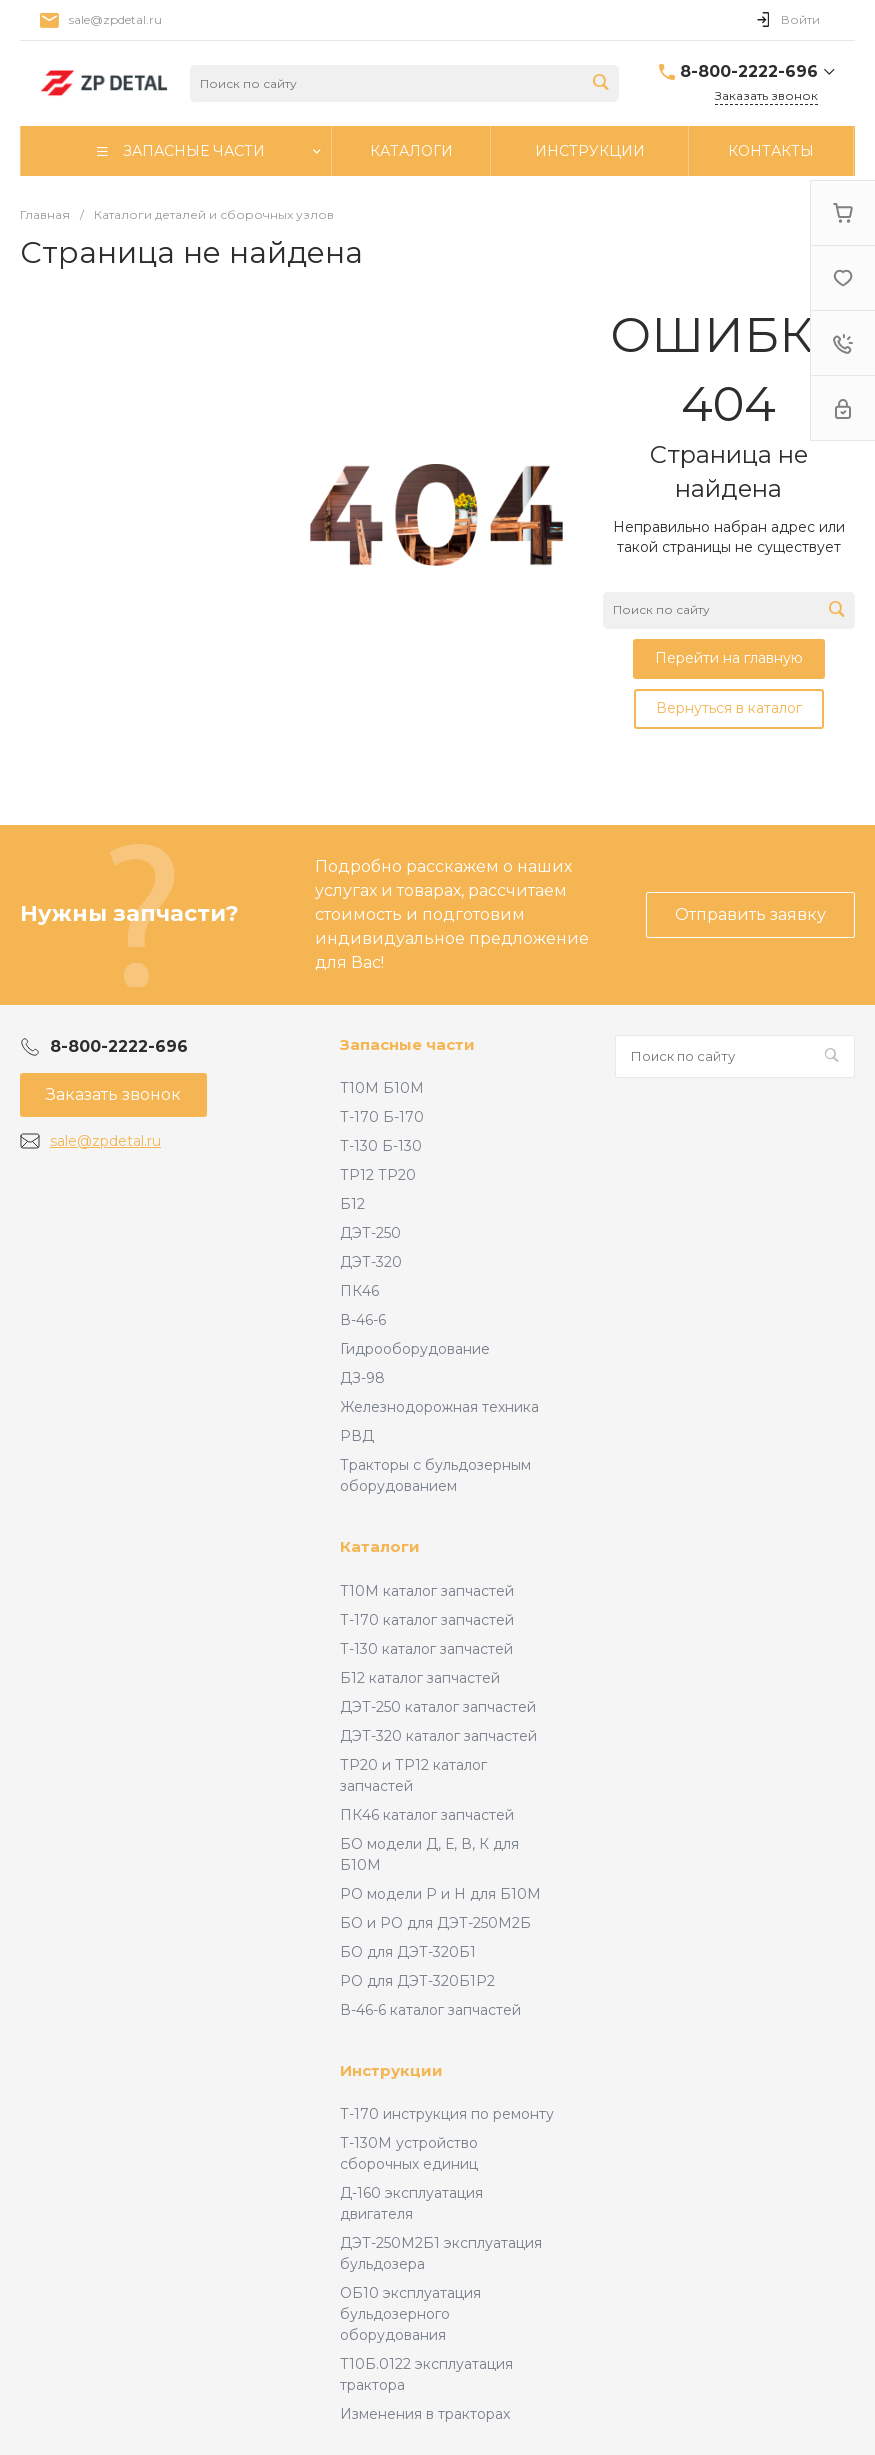  What do you see at coordinates (440, 1894) in the screenshot?
I see `РО модели Р и Н для Б10М` at bounding box center [440, 1894].